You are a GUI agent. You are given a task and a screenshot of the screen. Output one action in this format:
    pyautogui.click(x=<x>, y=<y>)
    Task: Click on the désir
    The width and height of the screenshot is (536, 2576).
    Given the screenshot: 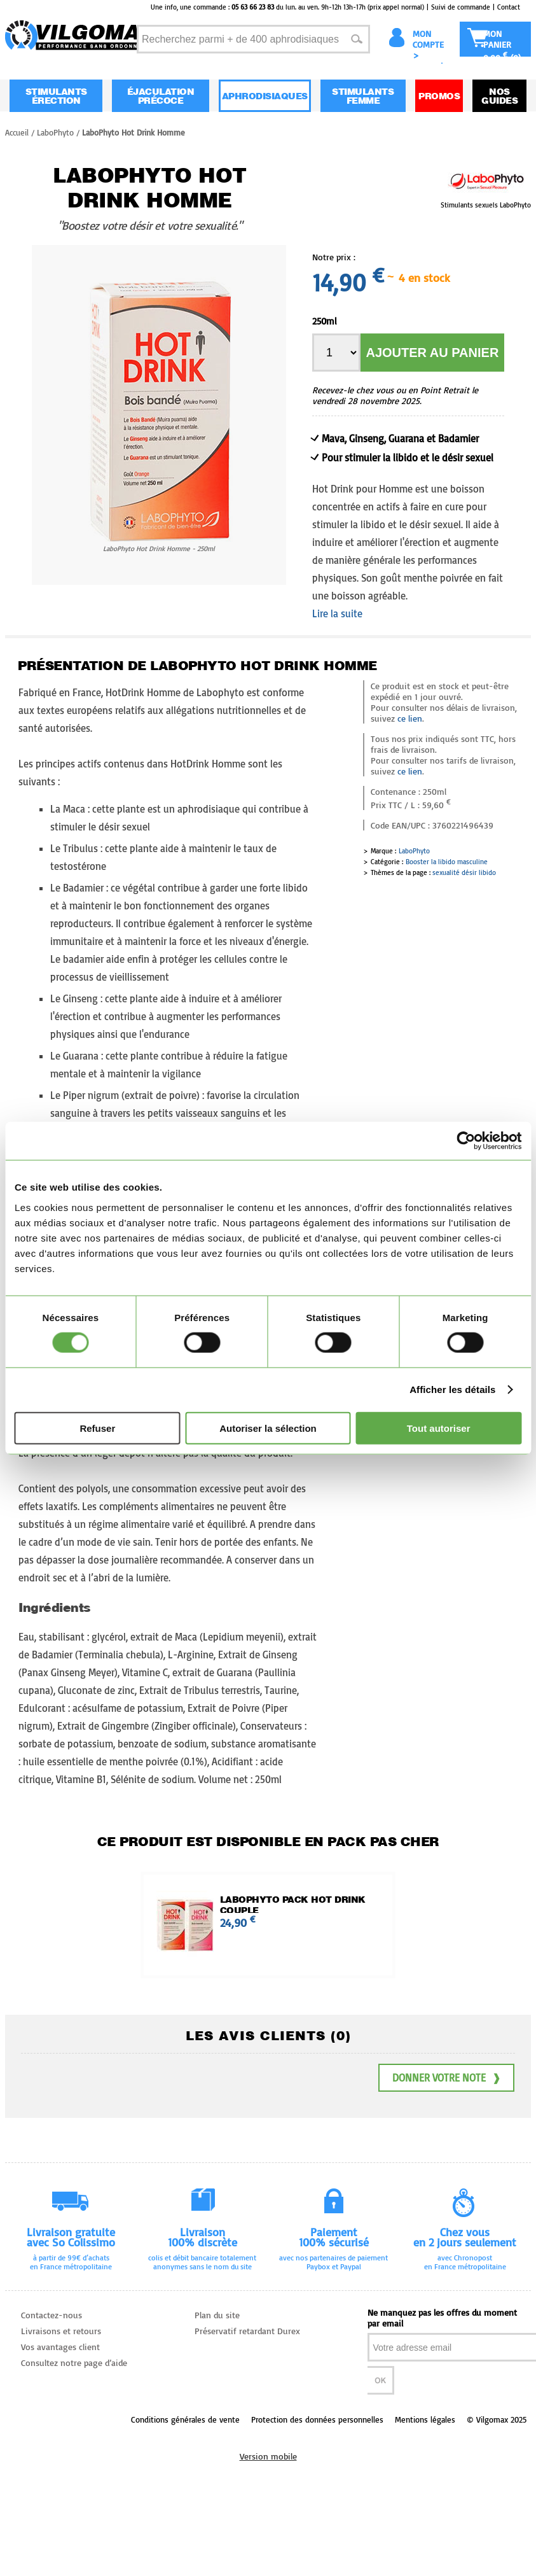 What is the action you would take?
    pyautogui.click(x=469, y=872)
    